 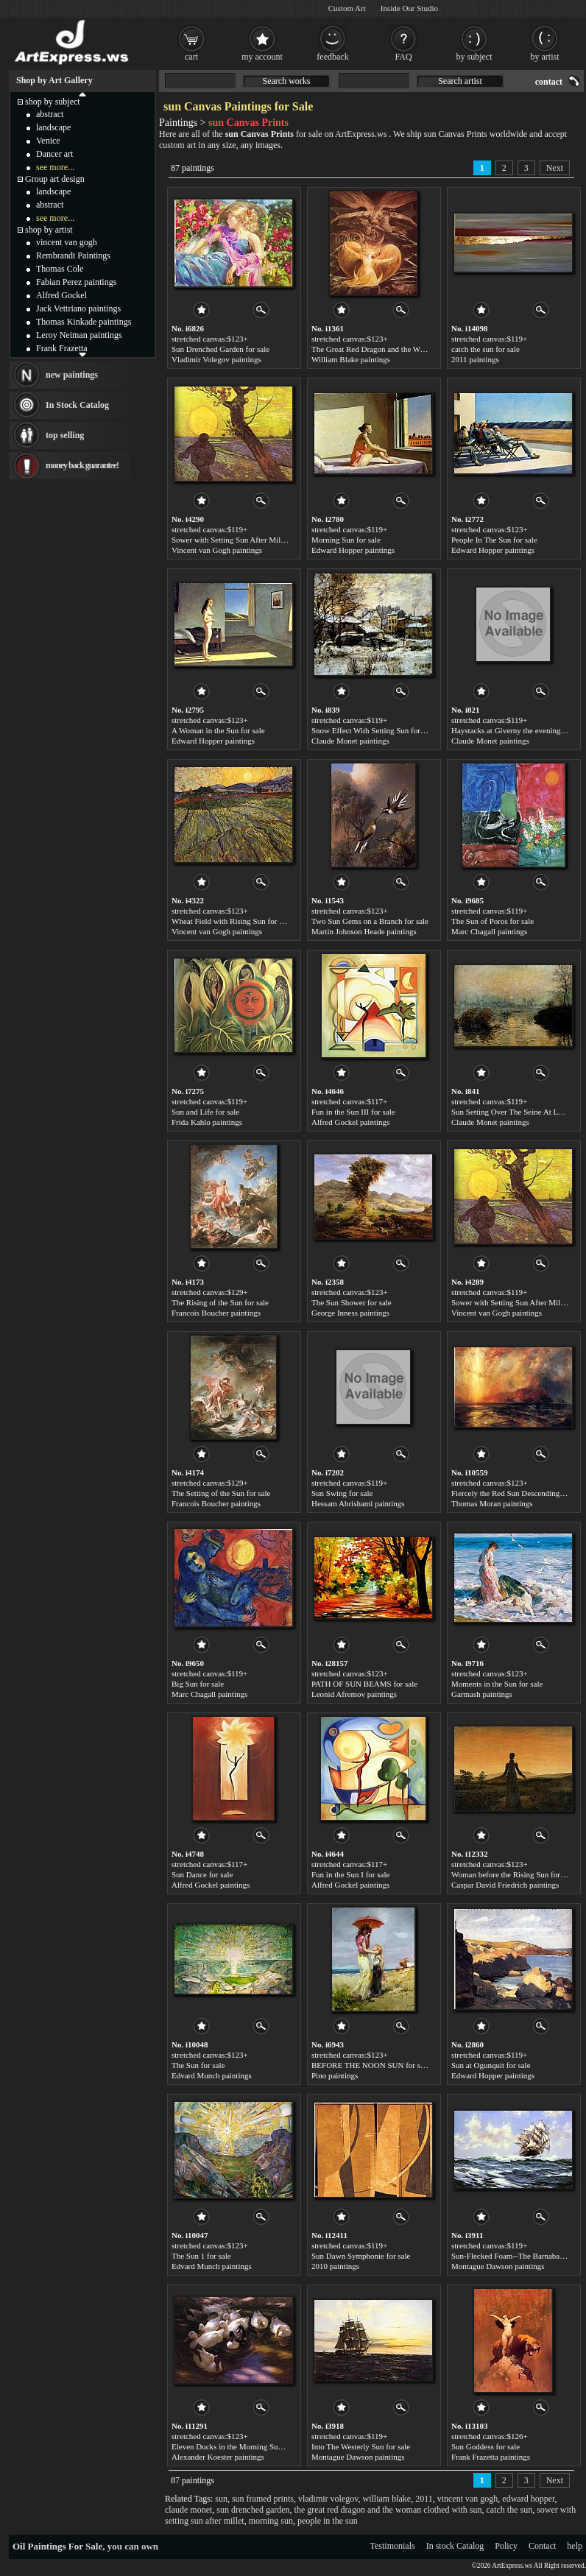 I want to click on Contact, so click(x=542, y=2546).